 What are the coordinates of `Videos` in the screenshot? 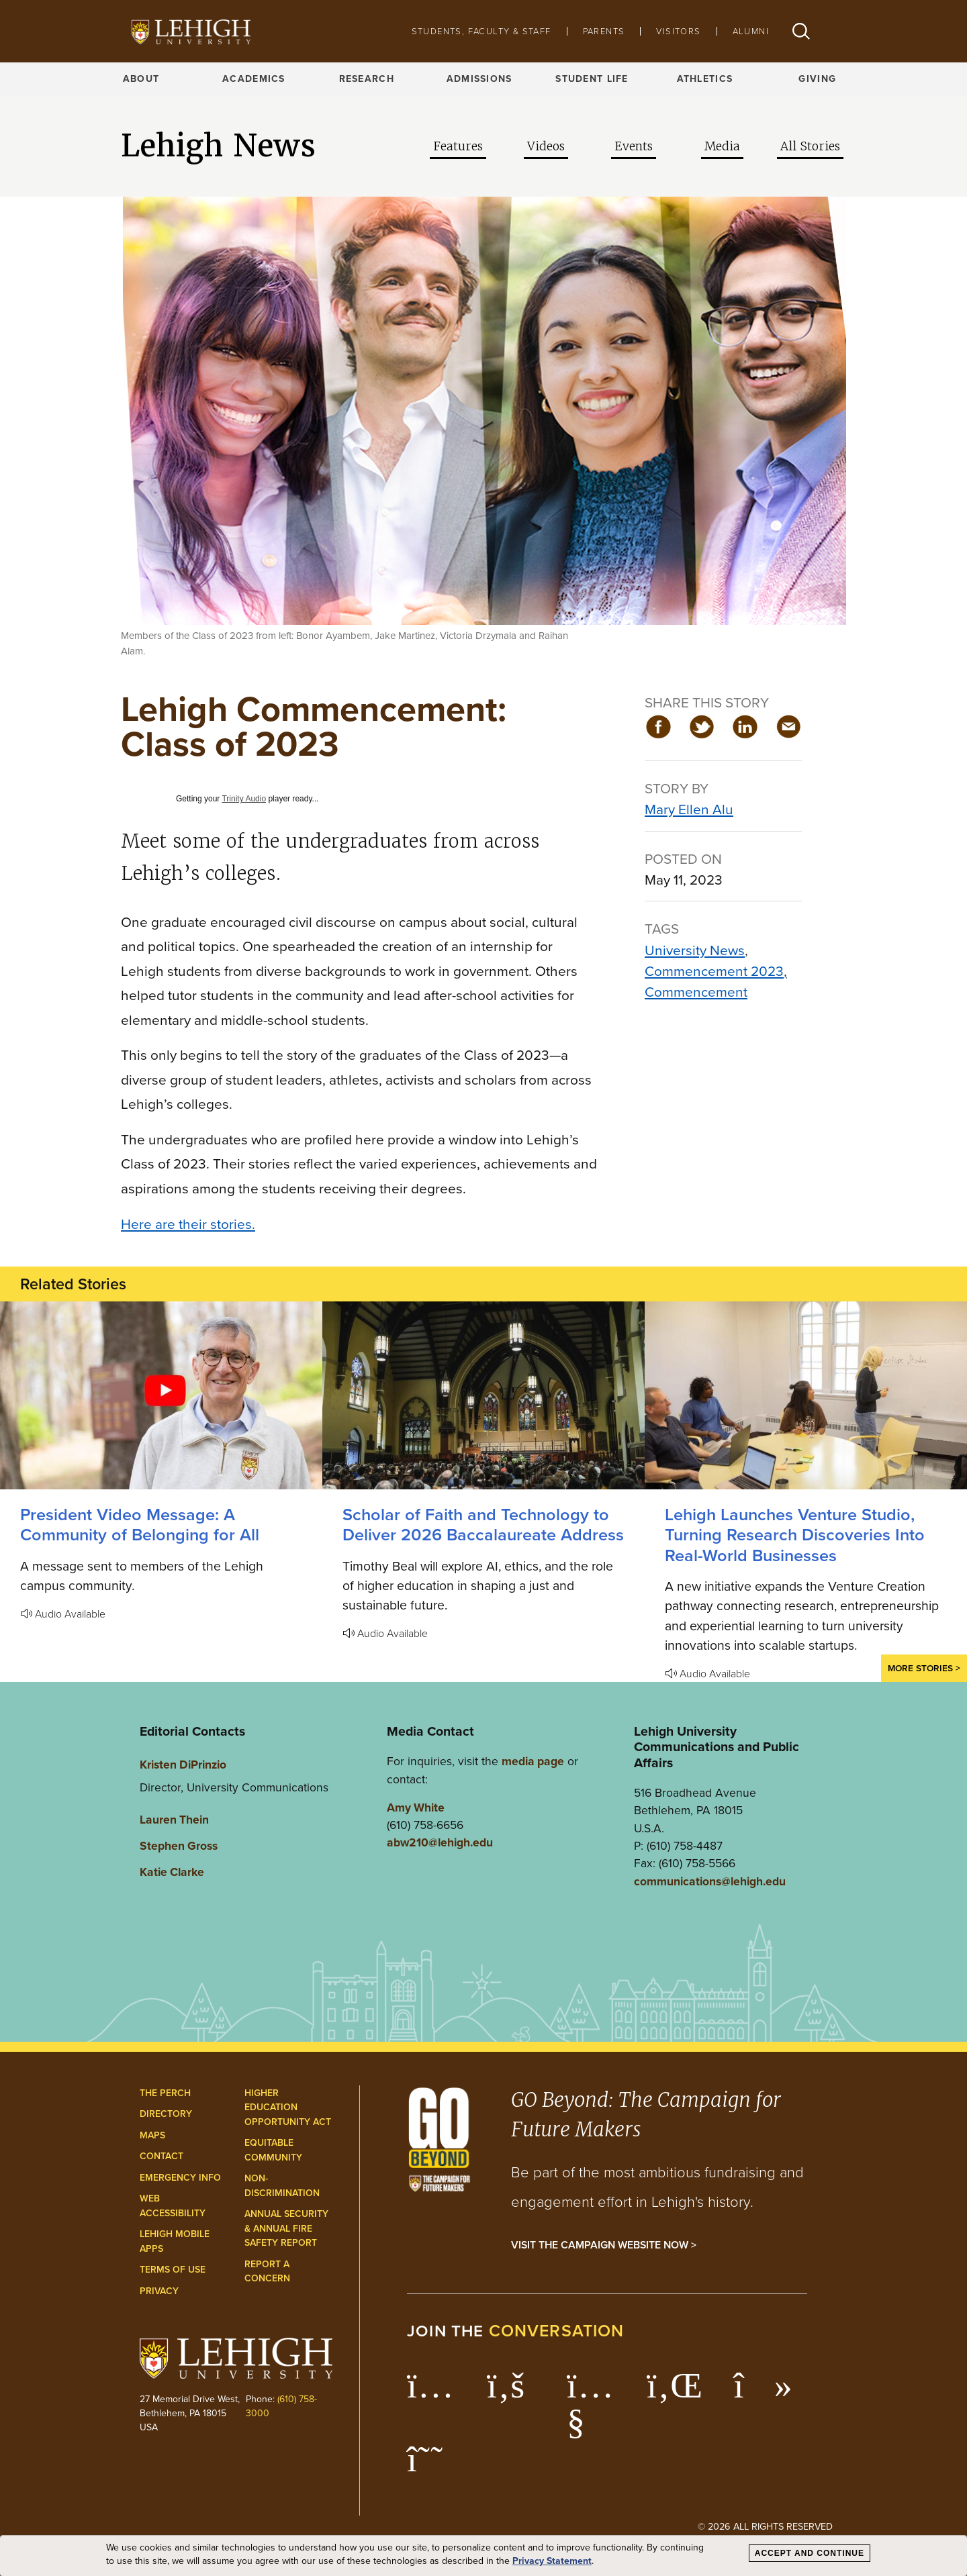 It's located at (546, 146).